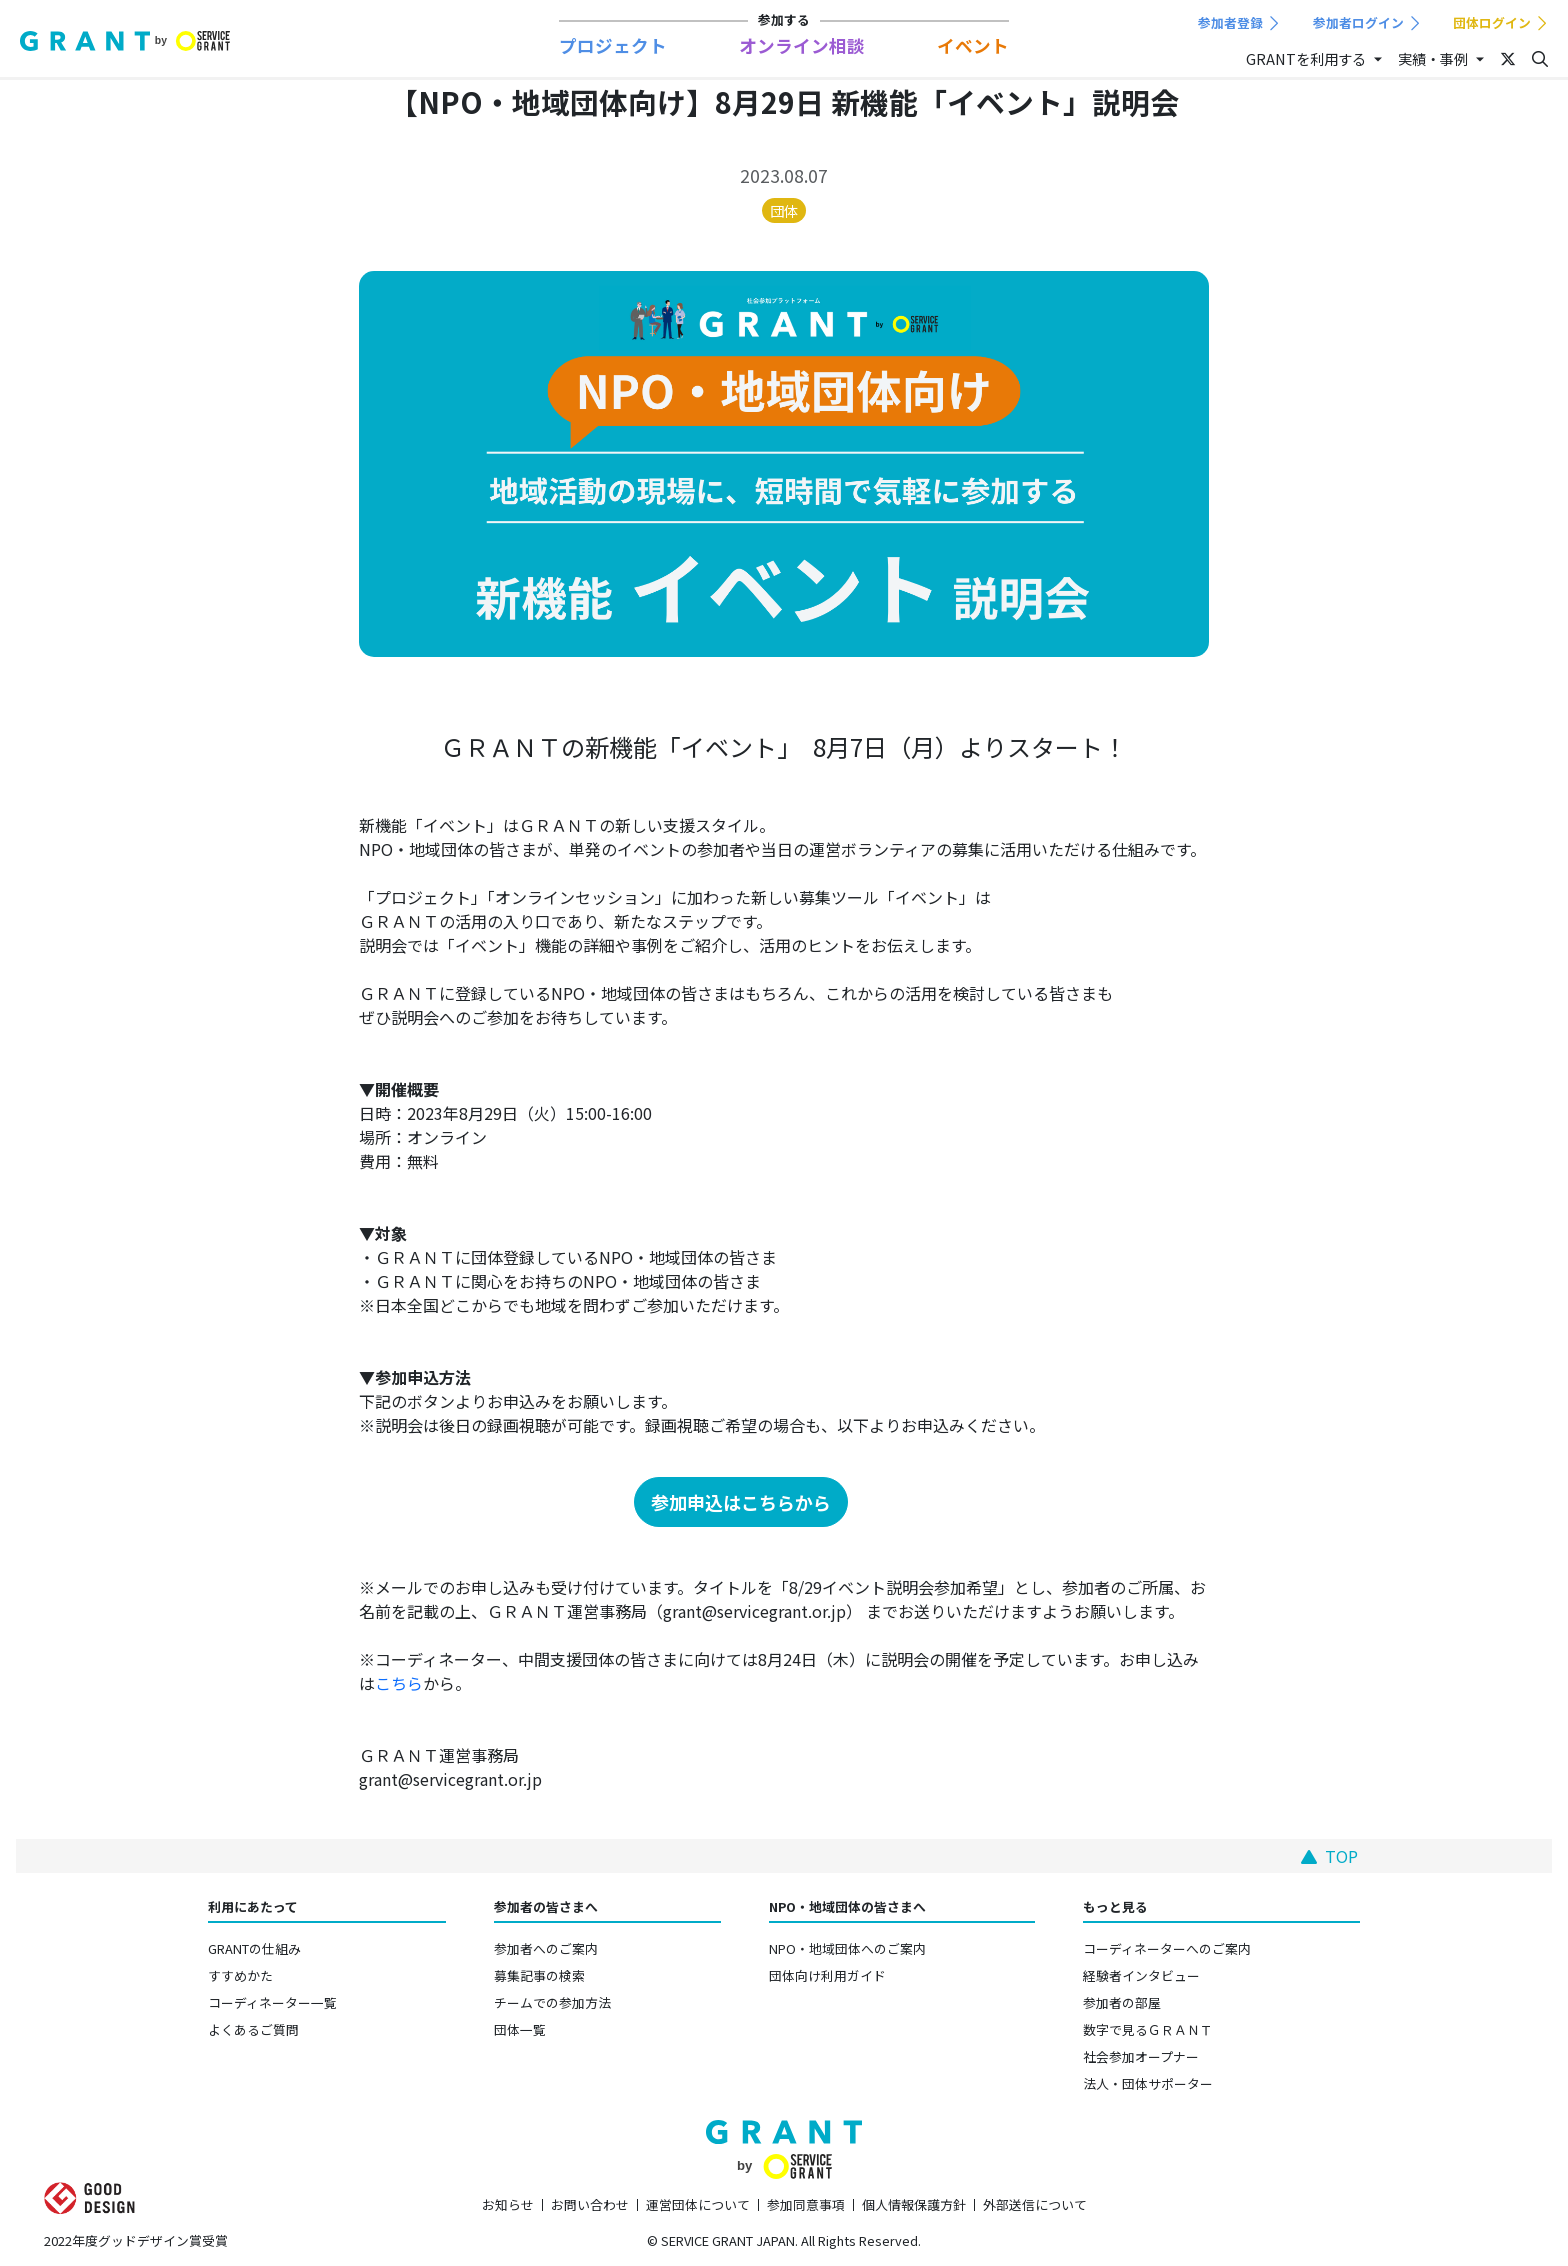 This screenshot has width=1568, height=2266. What do you see at coordinates (590, 2204) in the screenshot?
I see `お問い合わせ` at bounding box center [590, 2204].